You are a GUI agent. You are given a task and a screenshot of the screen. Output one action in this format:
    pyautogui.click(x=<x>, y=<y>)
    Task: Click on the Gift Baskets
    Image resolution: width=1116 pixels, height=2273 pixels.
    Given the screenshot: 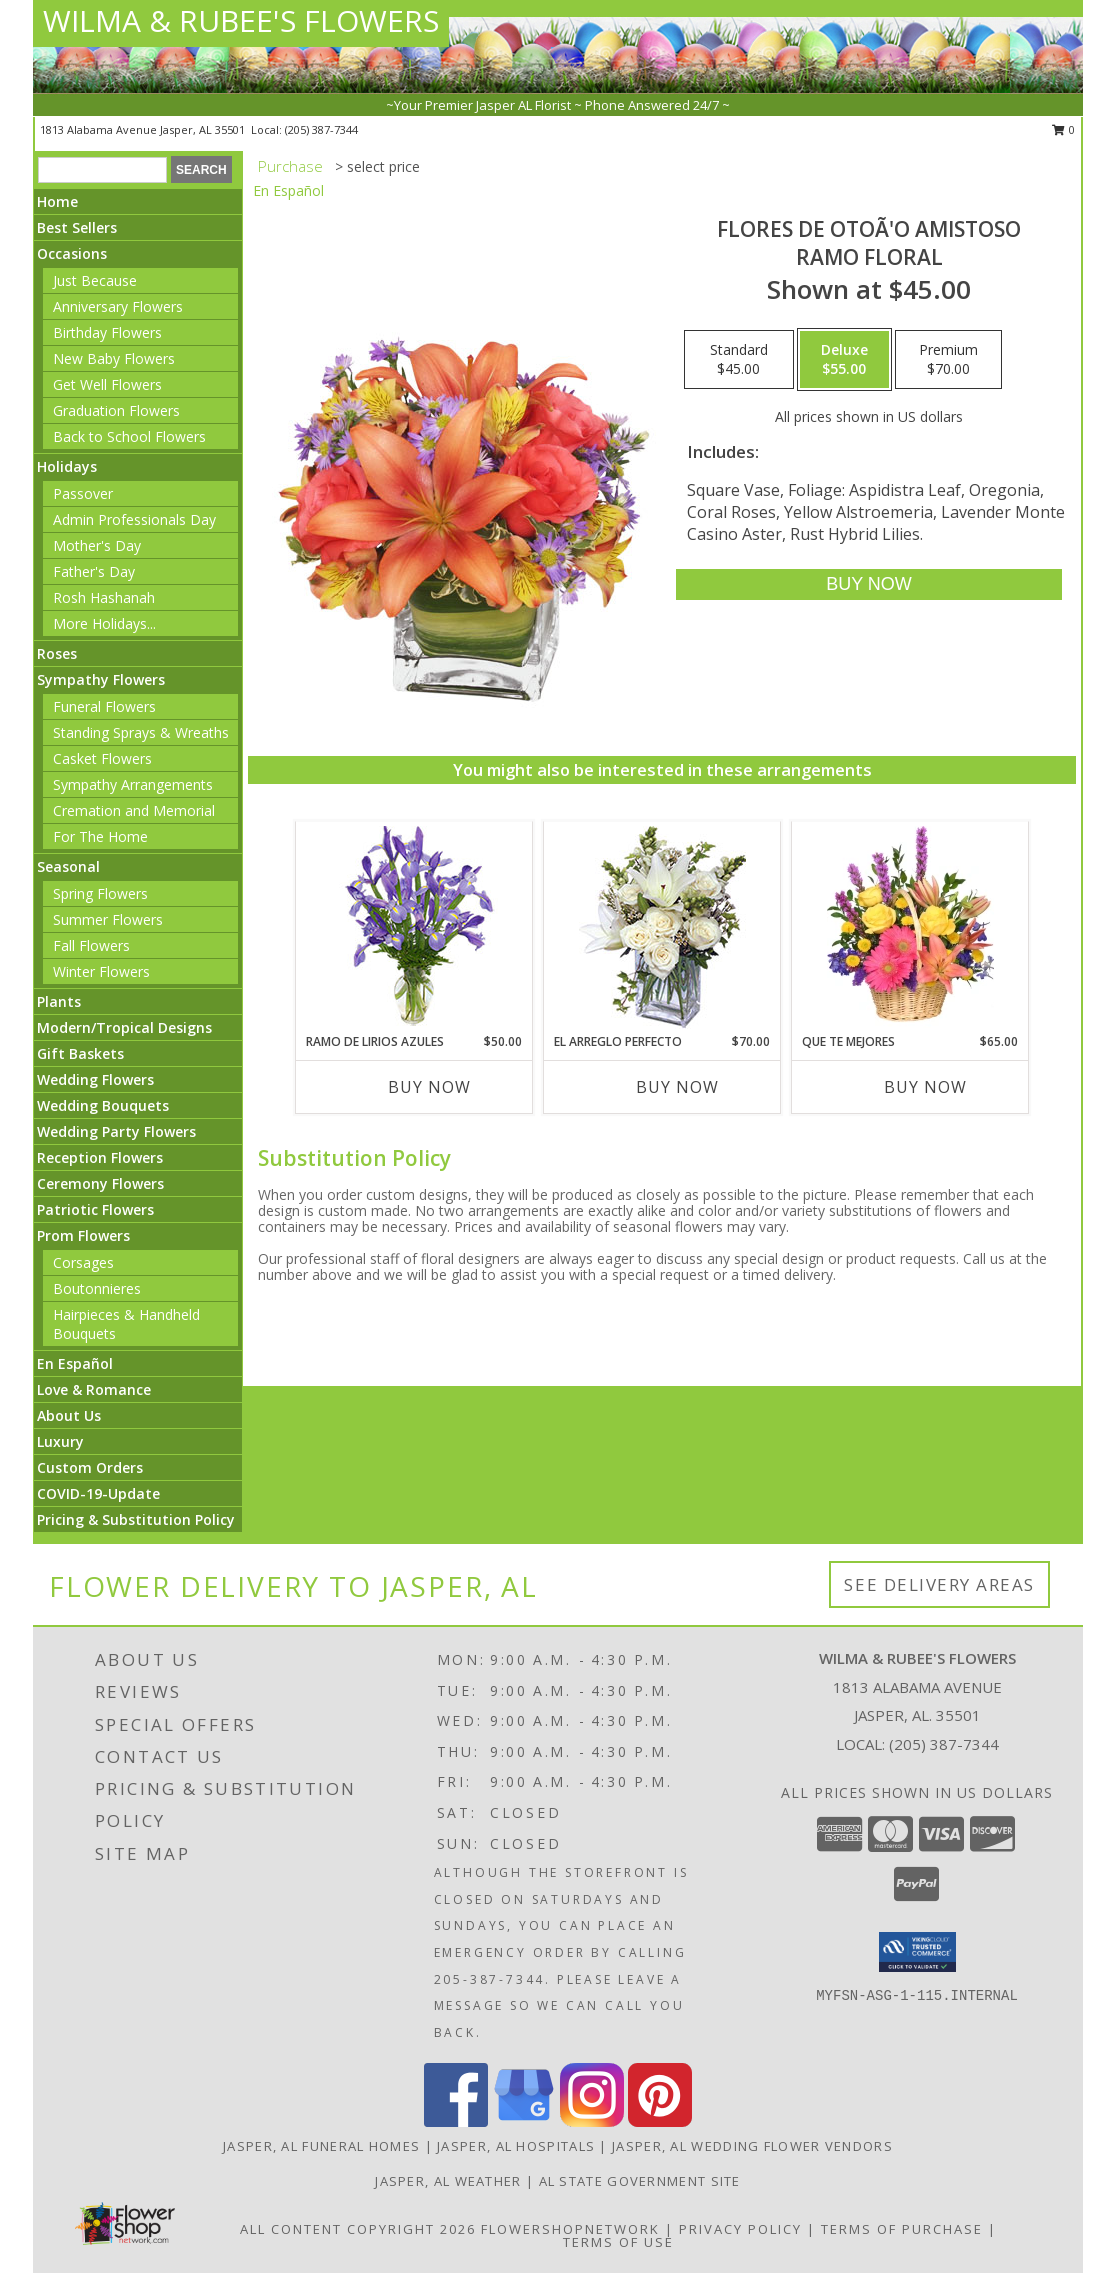 What is the action you would take?
    pyautogui.click(x=80, y=1053)
    